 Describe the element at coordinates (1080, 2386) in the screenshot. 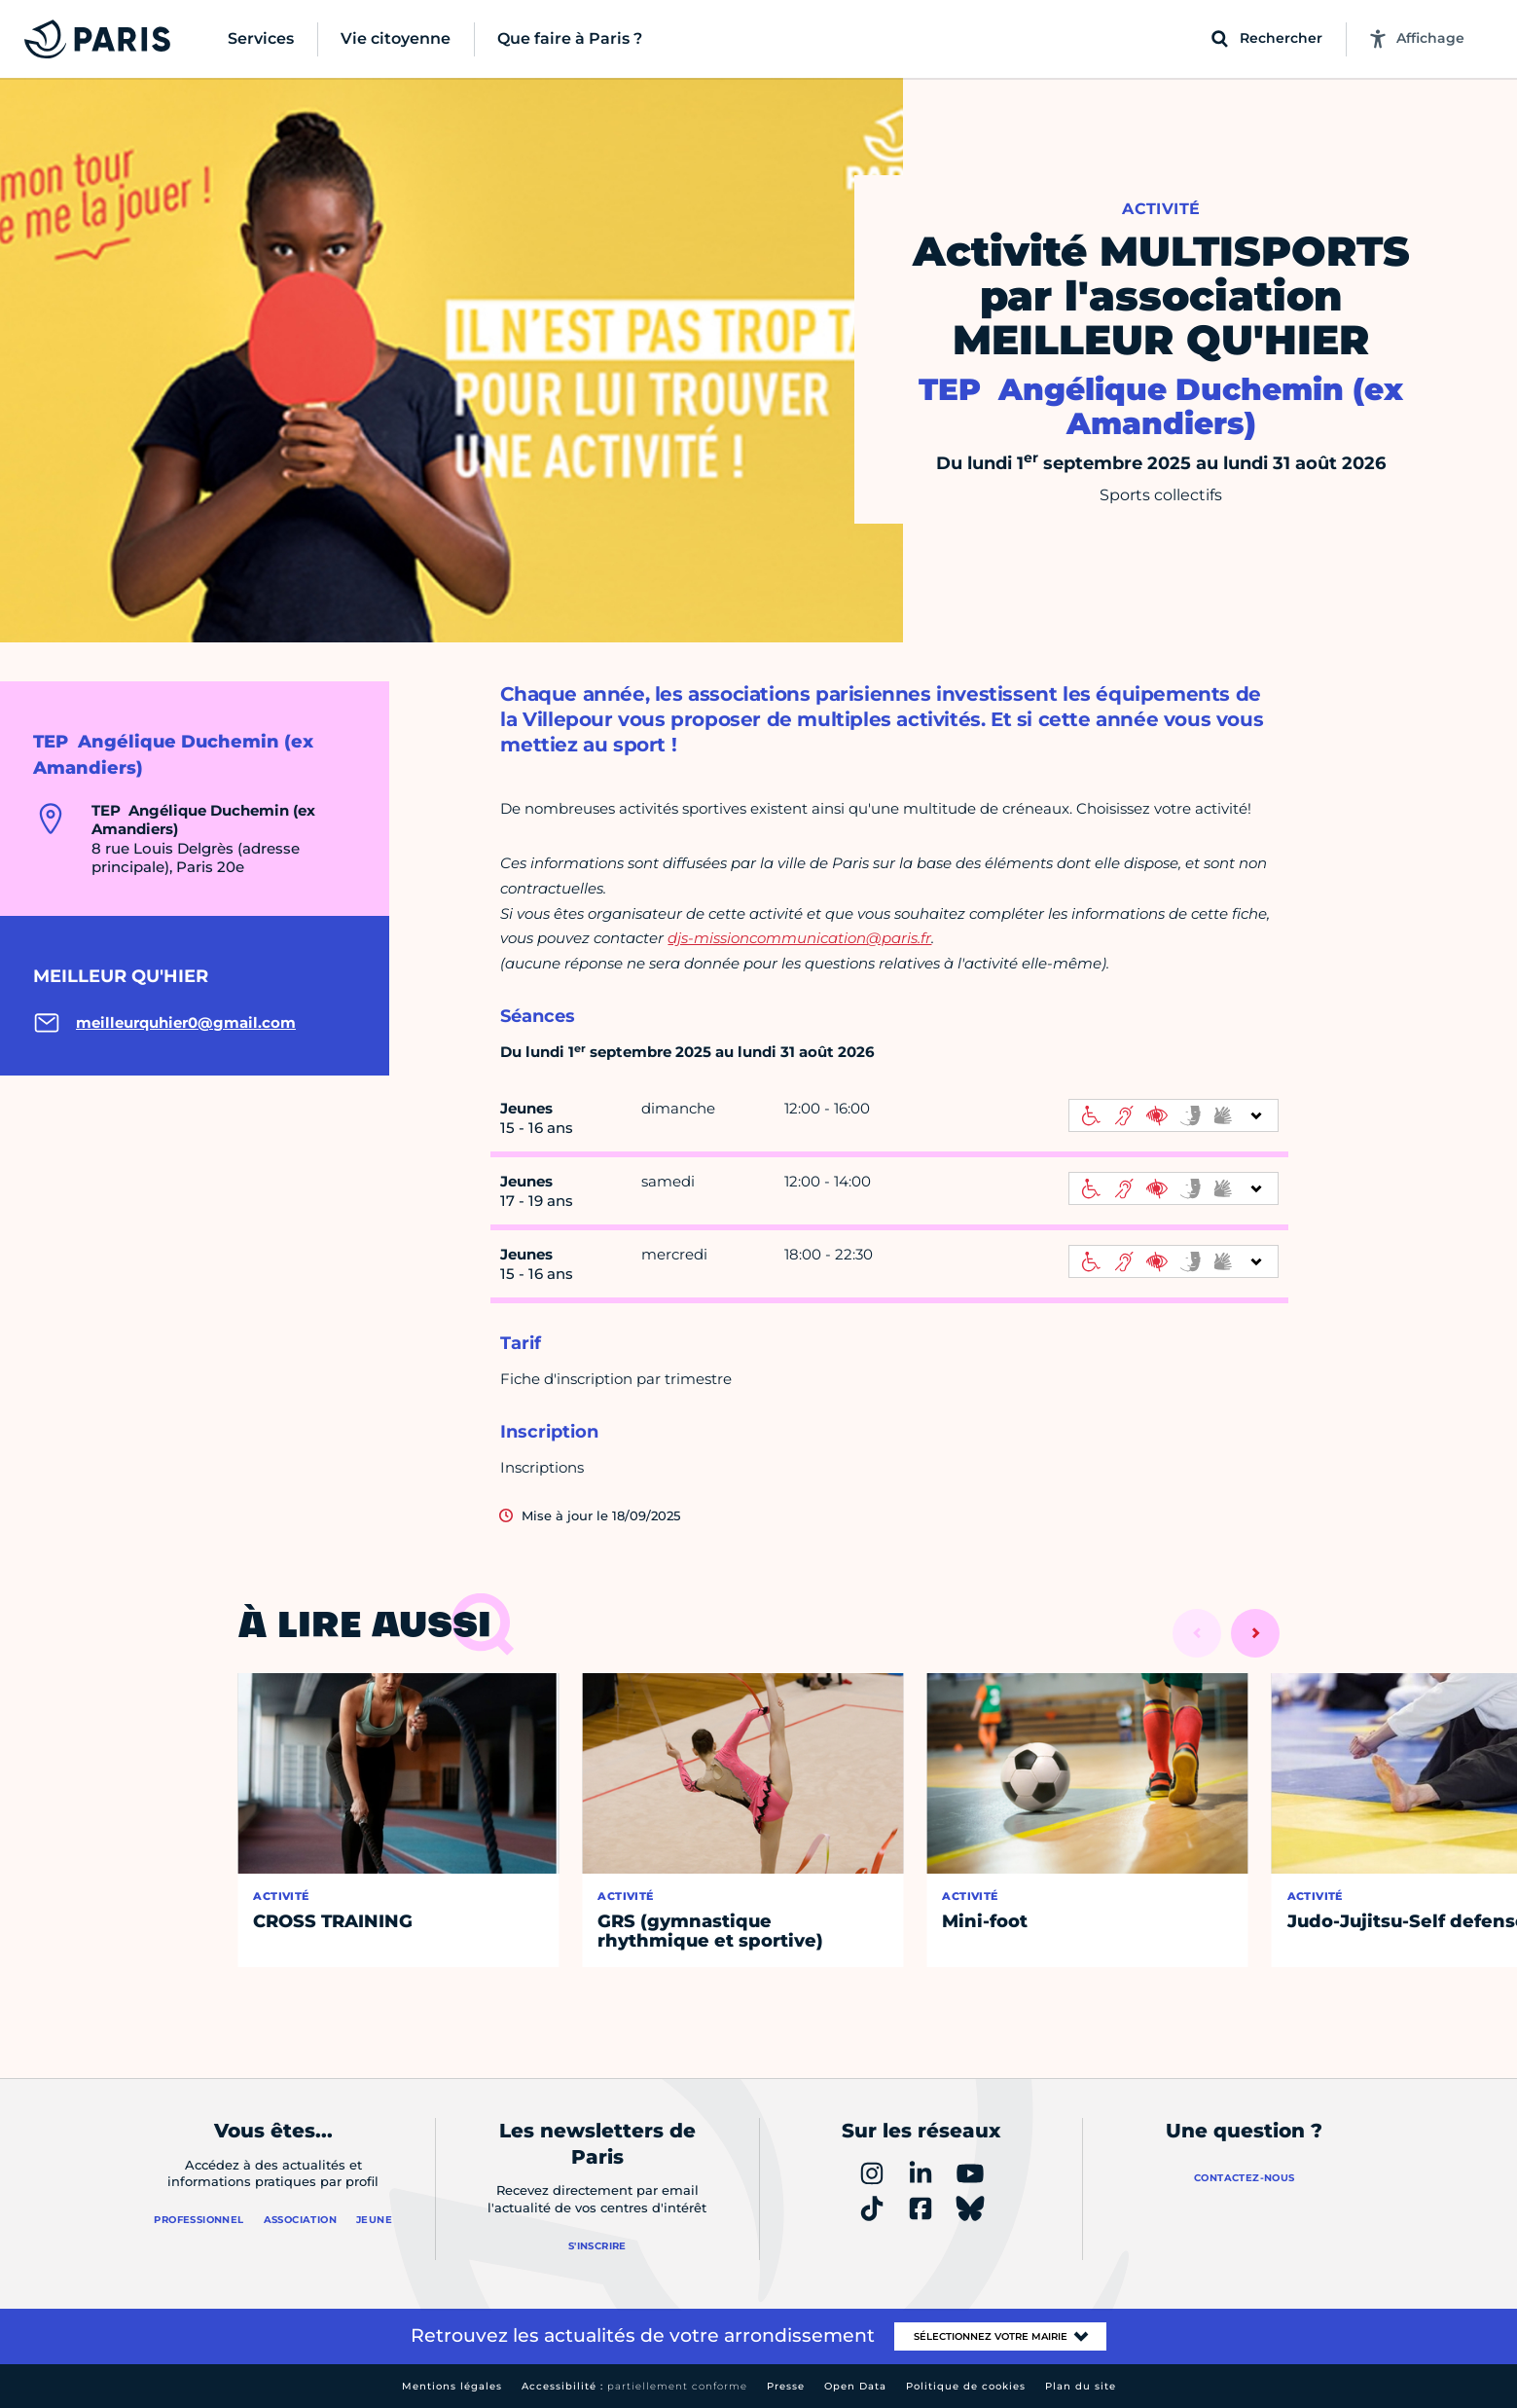

I see `Plan du site` at that location.